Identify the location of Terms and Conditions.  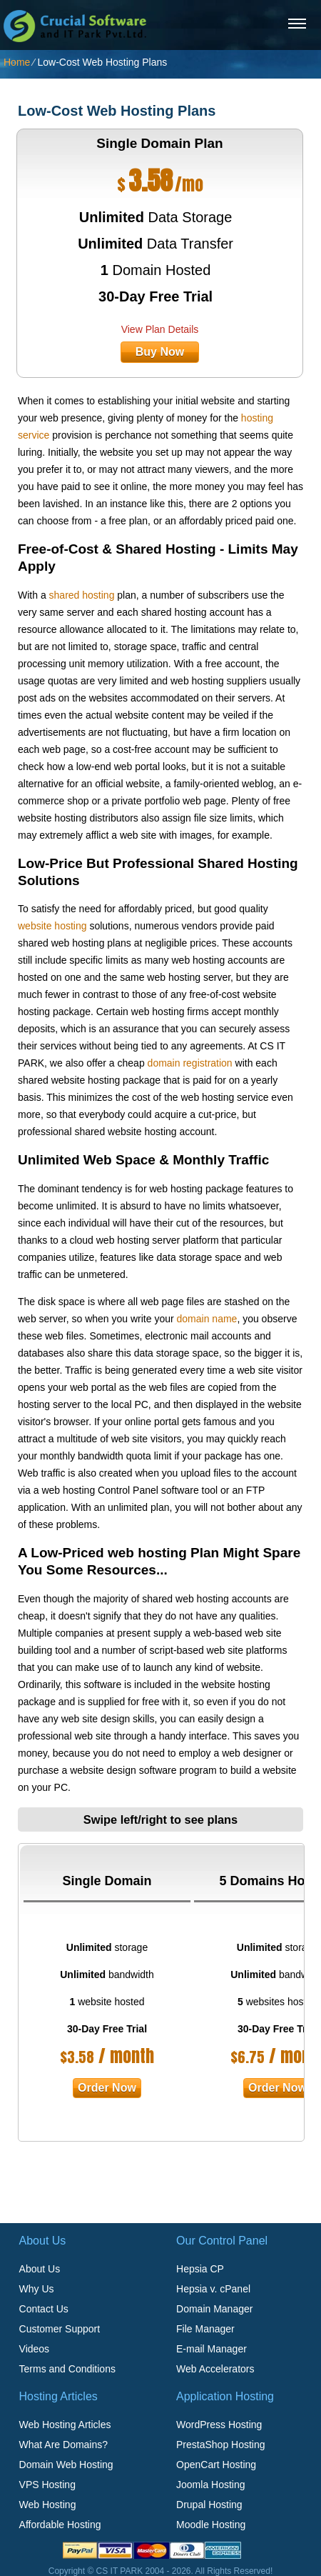
(67, 2369).